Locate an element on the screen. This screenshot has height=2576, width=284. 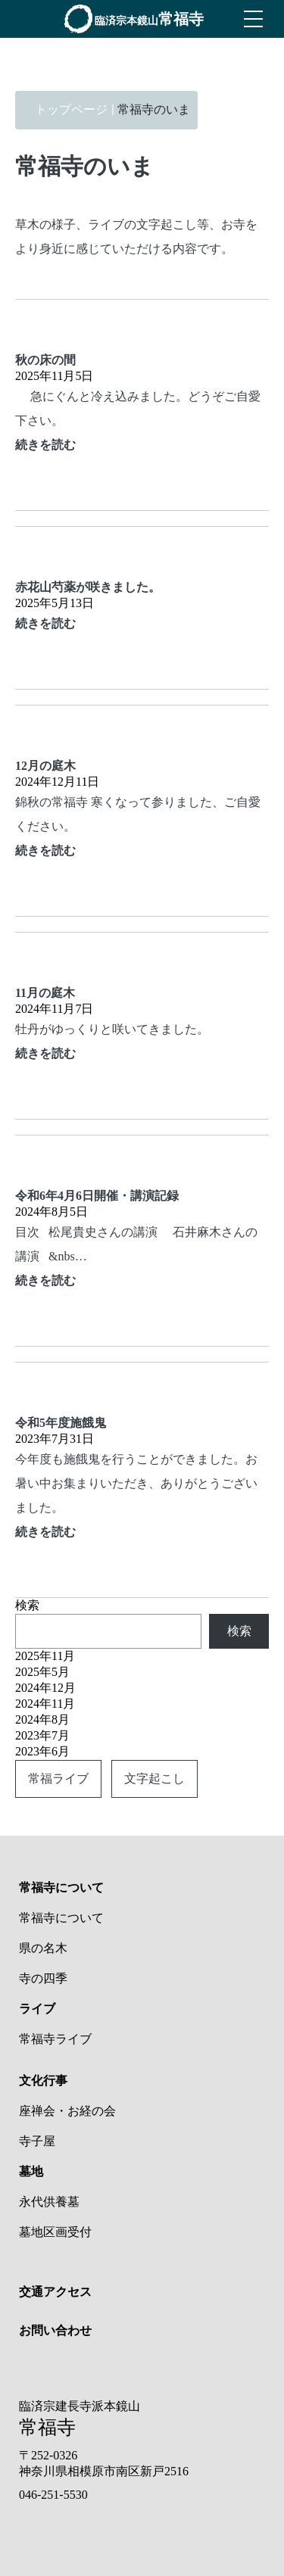
常福寺ライブ is located at coordinates (55, 2038).